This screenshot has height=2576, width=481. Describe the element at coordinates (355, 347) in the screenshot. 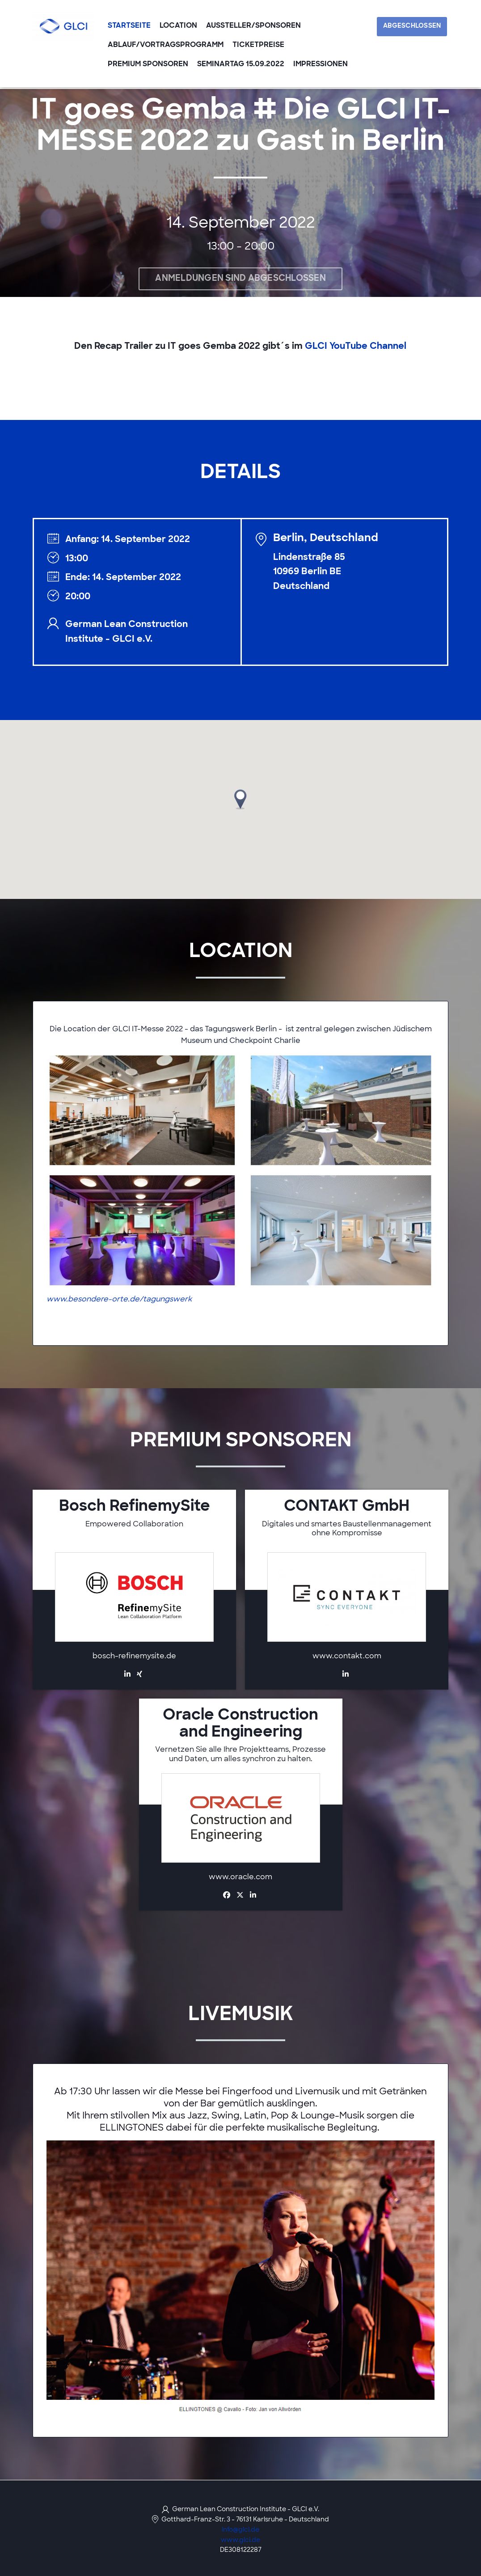

I see `GLCI YouTube Channel` at that location.